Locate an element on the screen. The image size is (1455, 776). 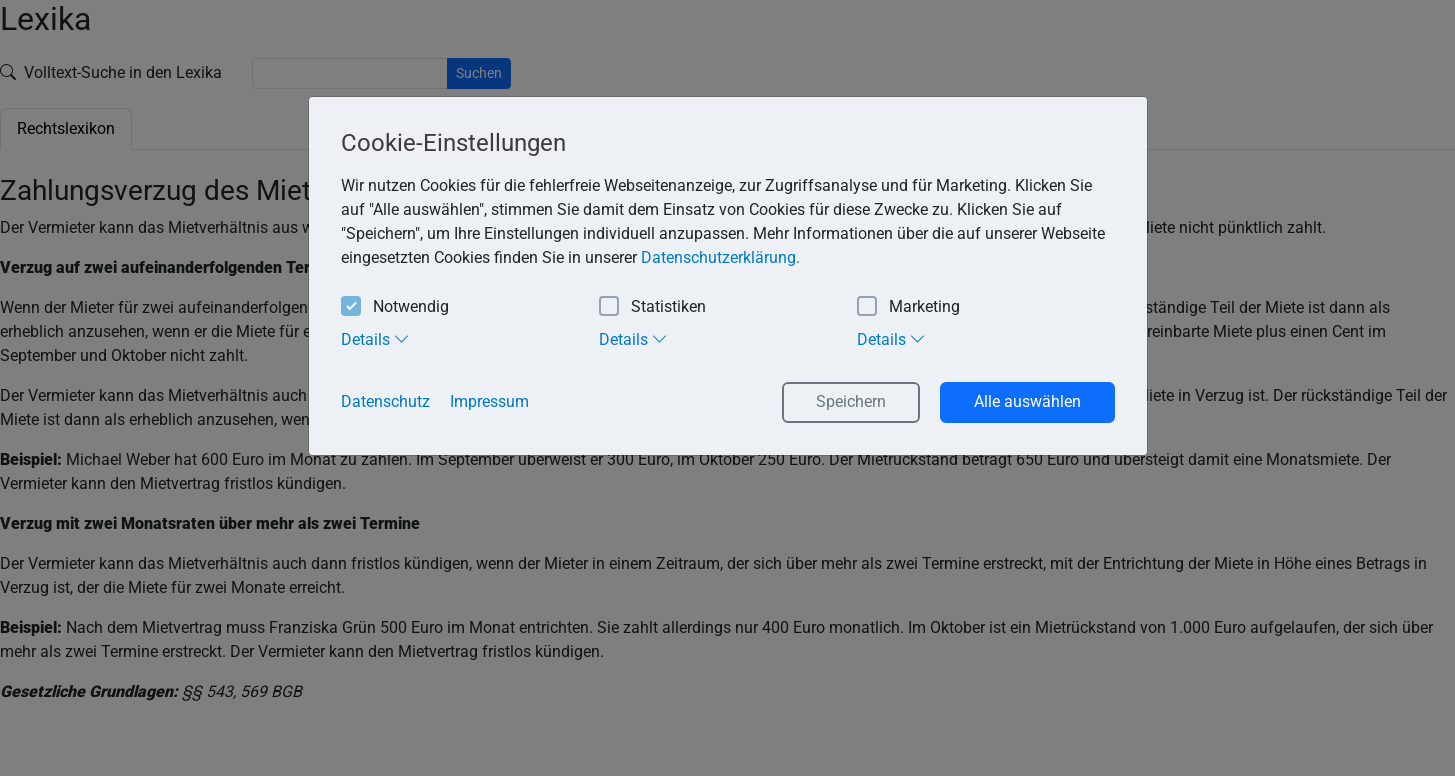
Details [tab] is located at coordinates (375, 339).